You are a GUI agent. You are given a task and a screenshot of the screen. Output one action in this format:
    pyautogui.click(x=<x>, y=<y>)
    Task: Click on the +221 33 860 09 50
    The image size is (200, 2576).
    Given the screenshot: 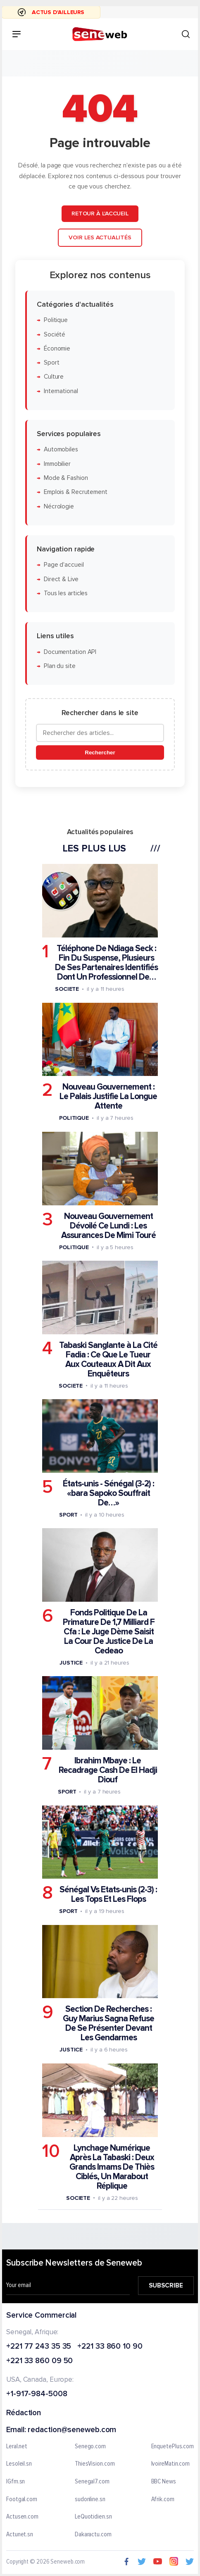 What is the action you would take?
    pyautogui.click(x=39, y=2361)
    